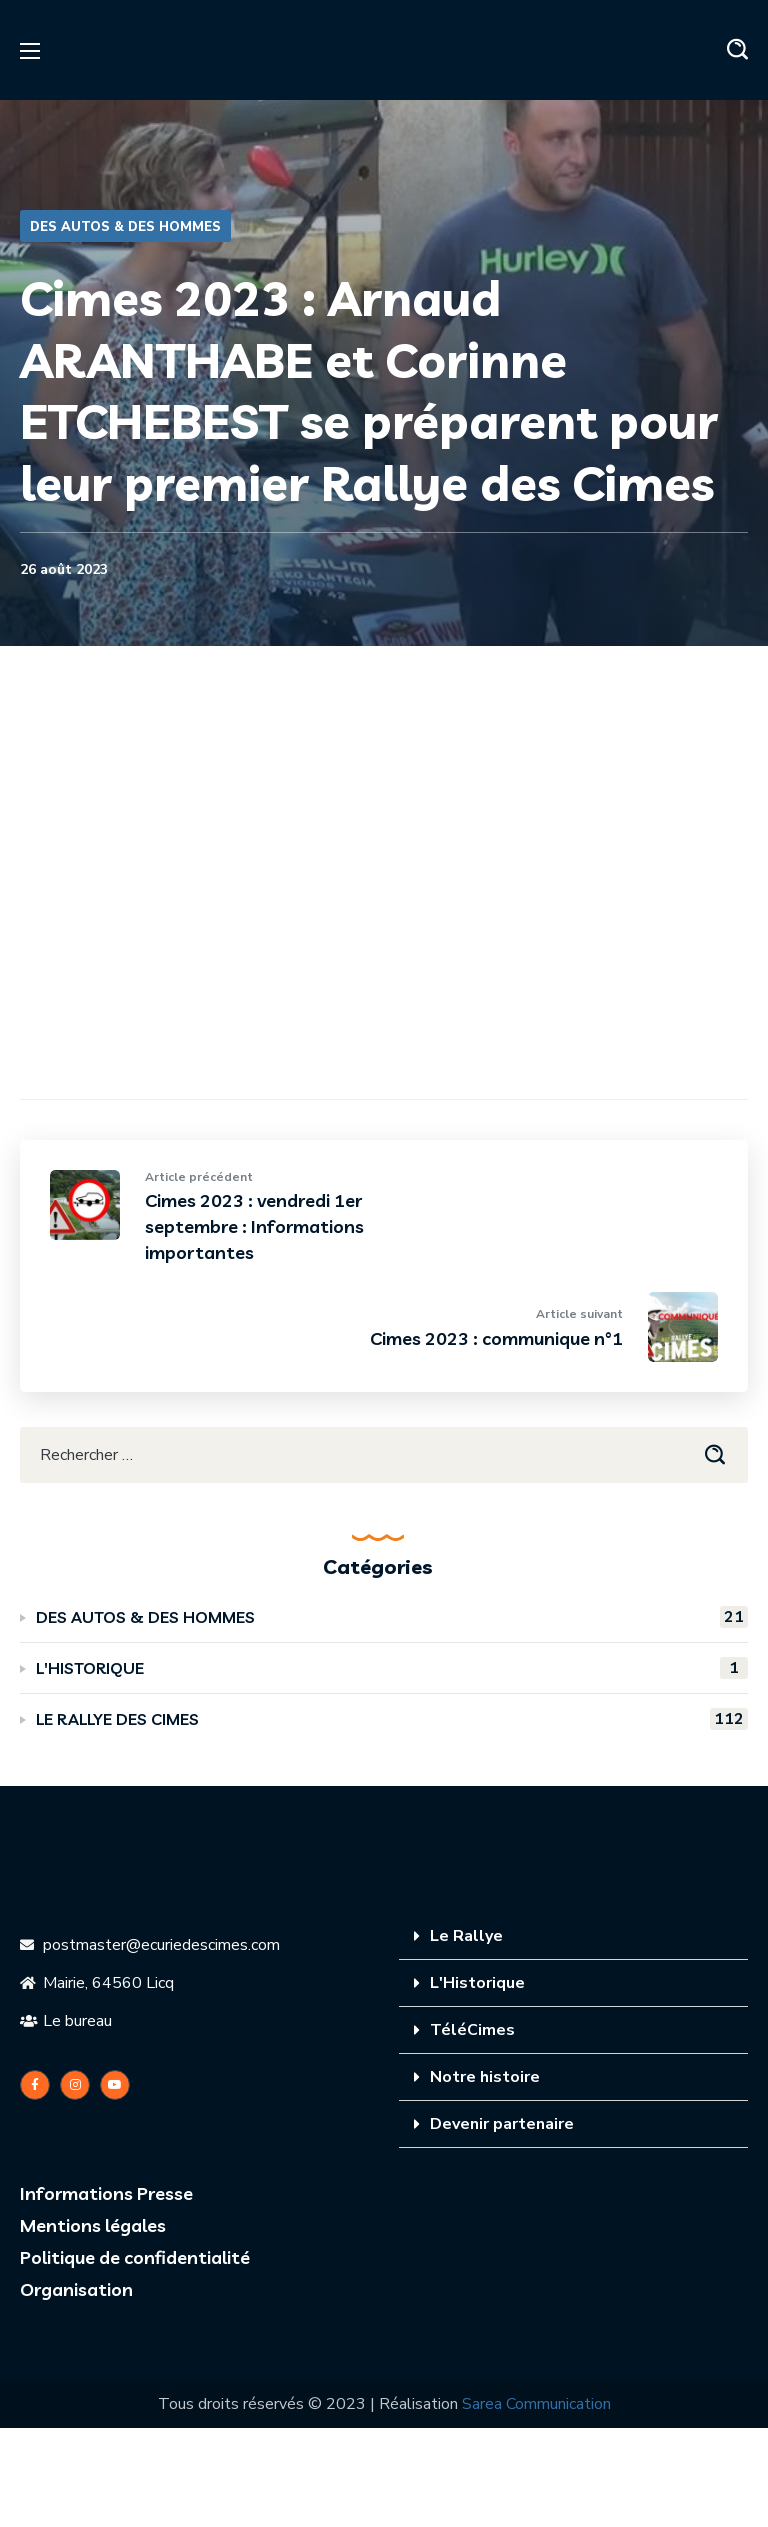  I want to click on TéléCimes, so click(472, 2030).